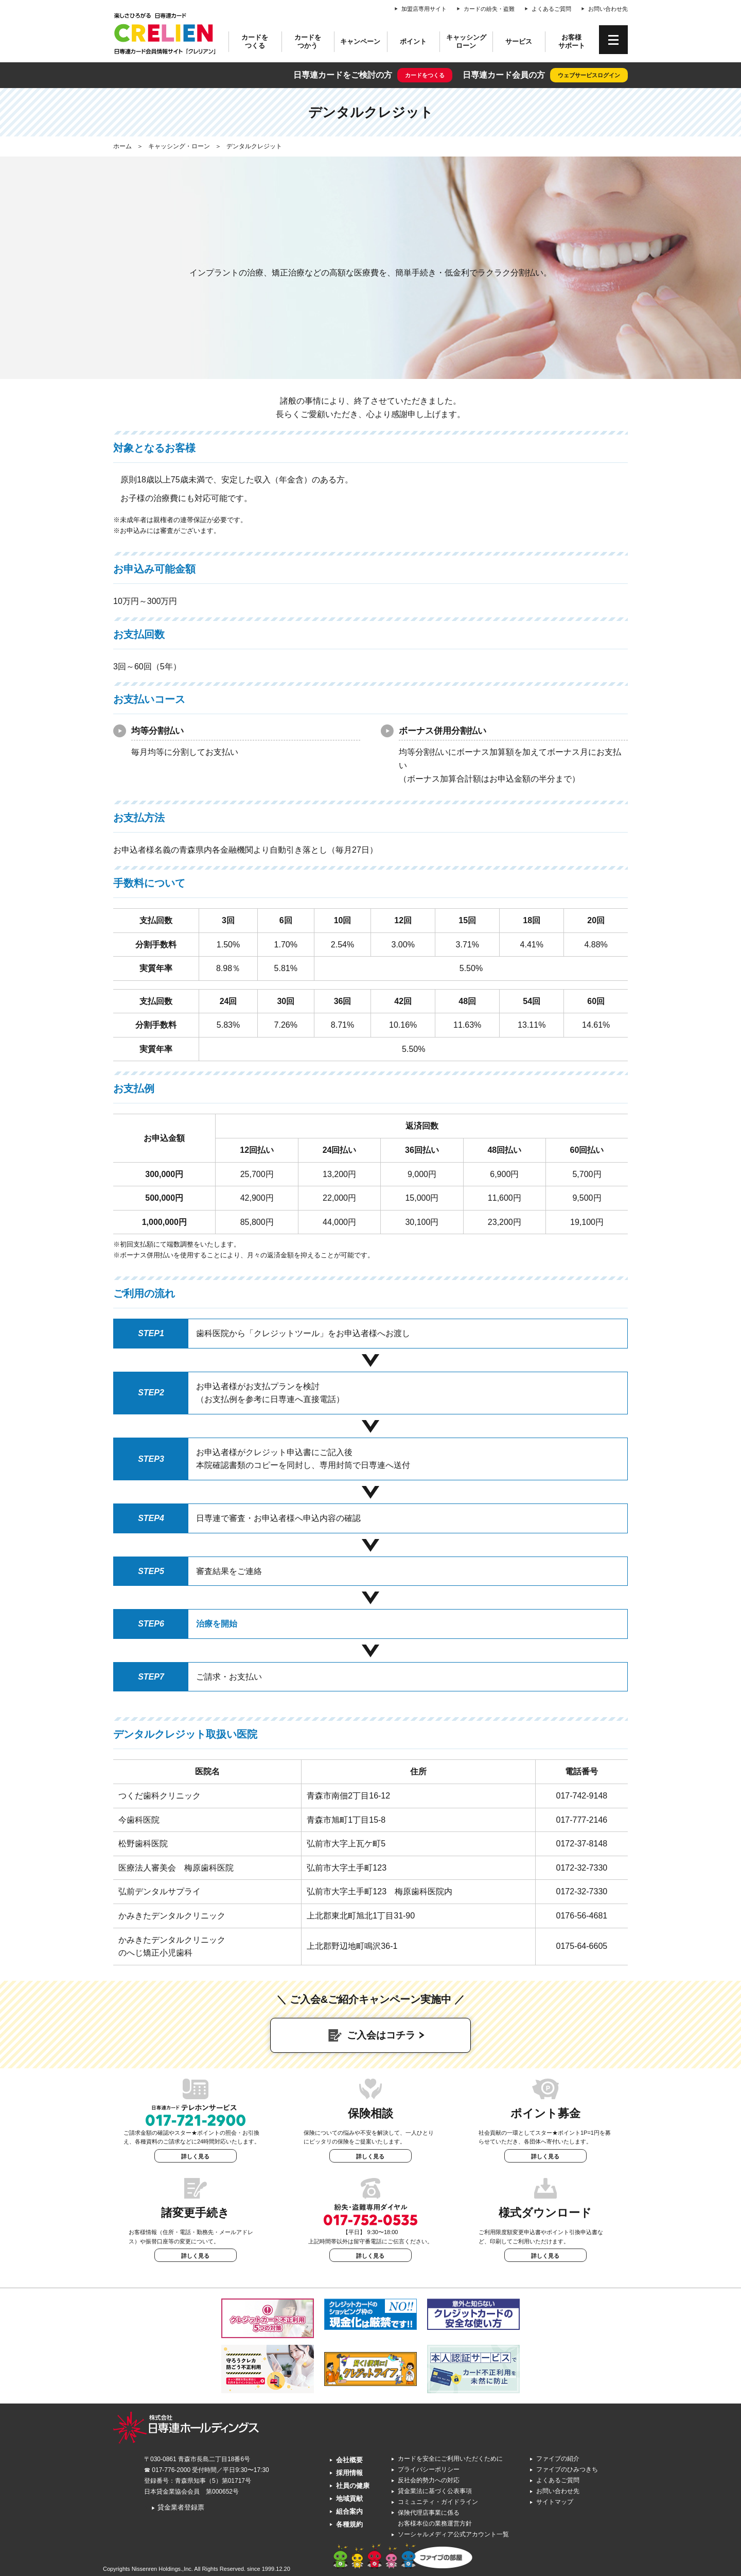 This screenshot has height=2576, width=741. What do you see at coordinates (360, 41) in the screenshot?
I see `キャンペーン` at bounding box center [360, 41].